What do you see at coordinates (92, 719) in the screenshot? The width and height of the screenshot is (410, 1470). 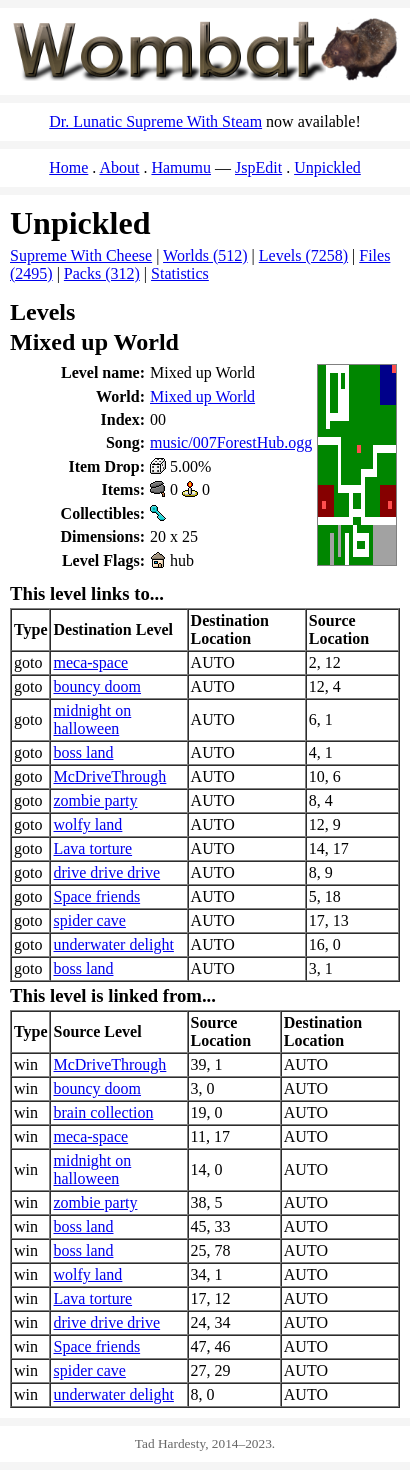 I see `midnight on halloween` at bounding box center [92, 719].